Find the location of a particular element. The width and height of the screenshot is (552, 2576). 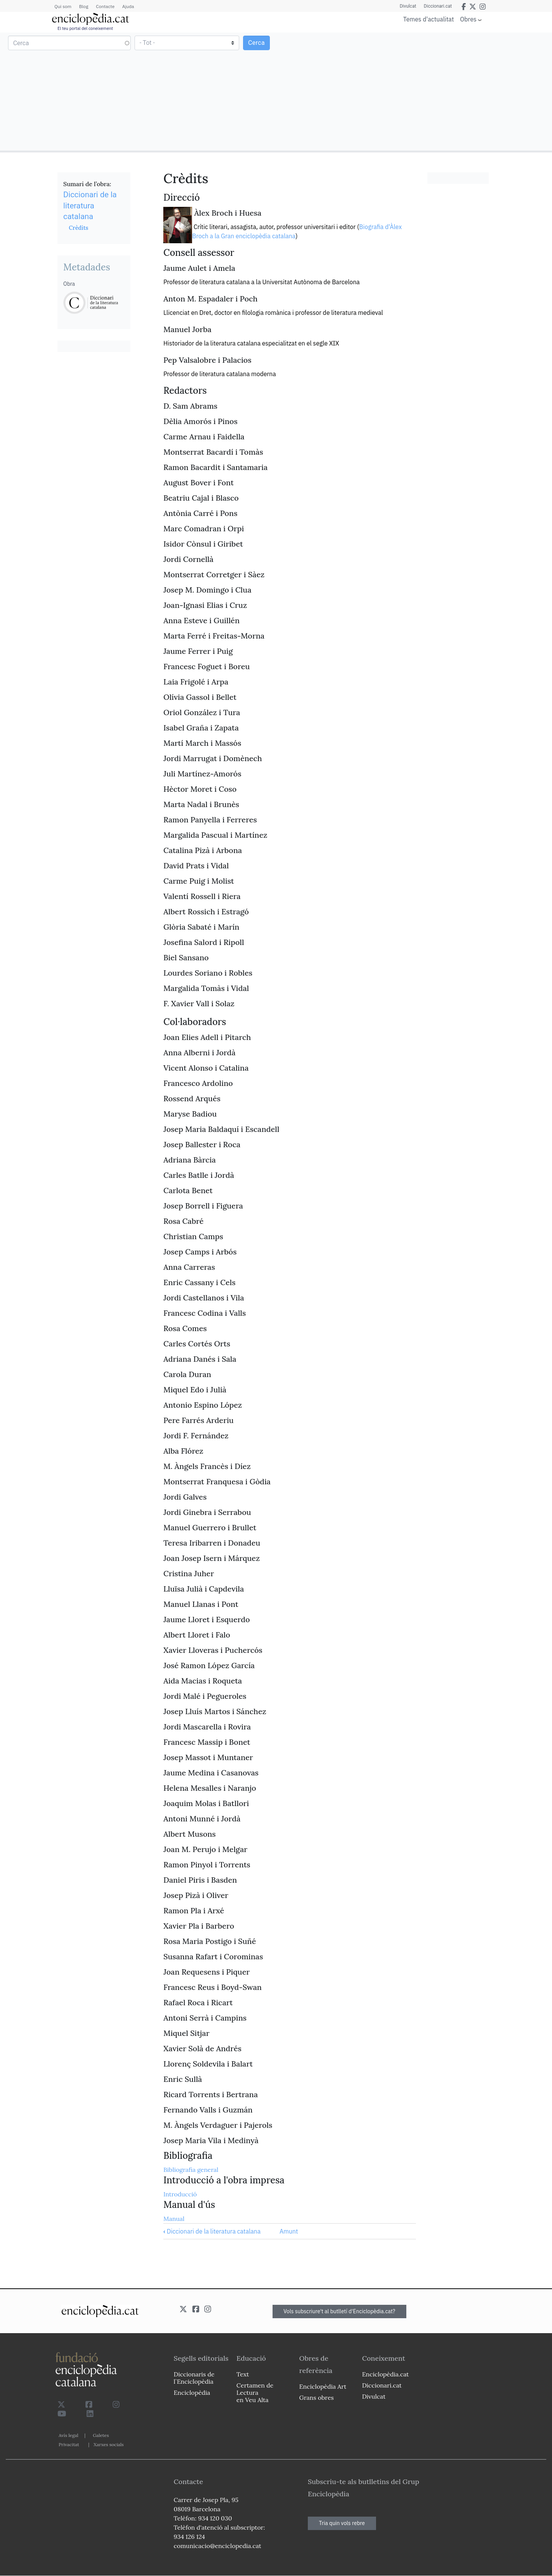

Blog is located at coordinates (83, 6).